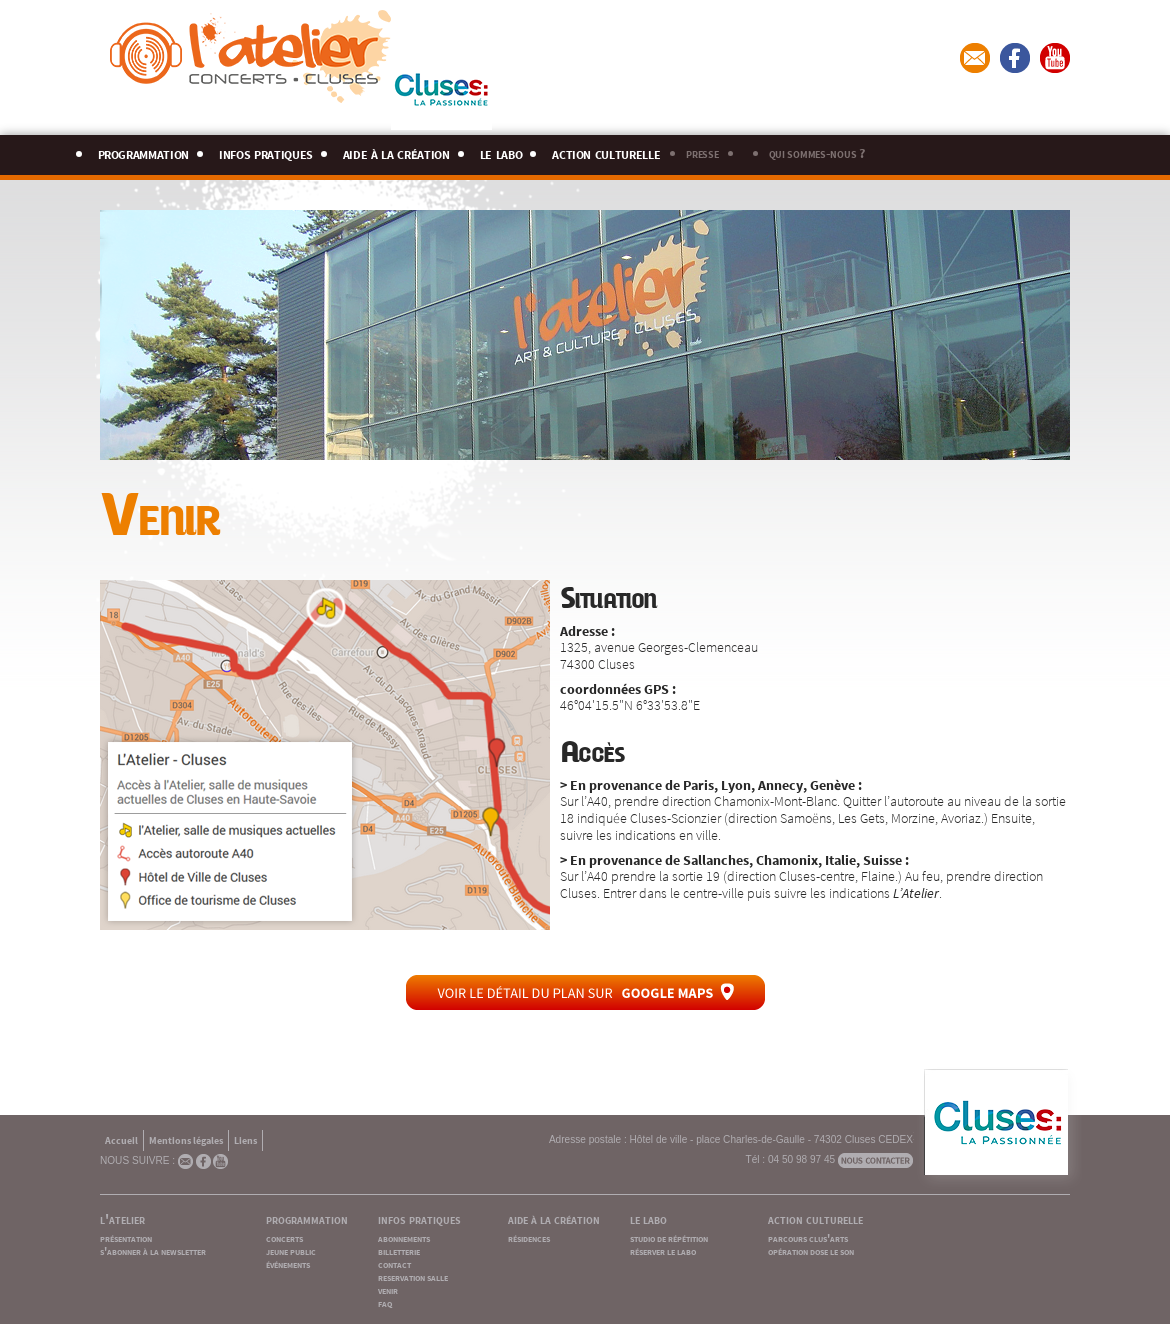  I want to click on concerts, so click(284, 1237).